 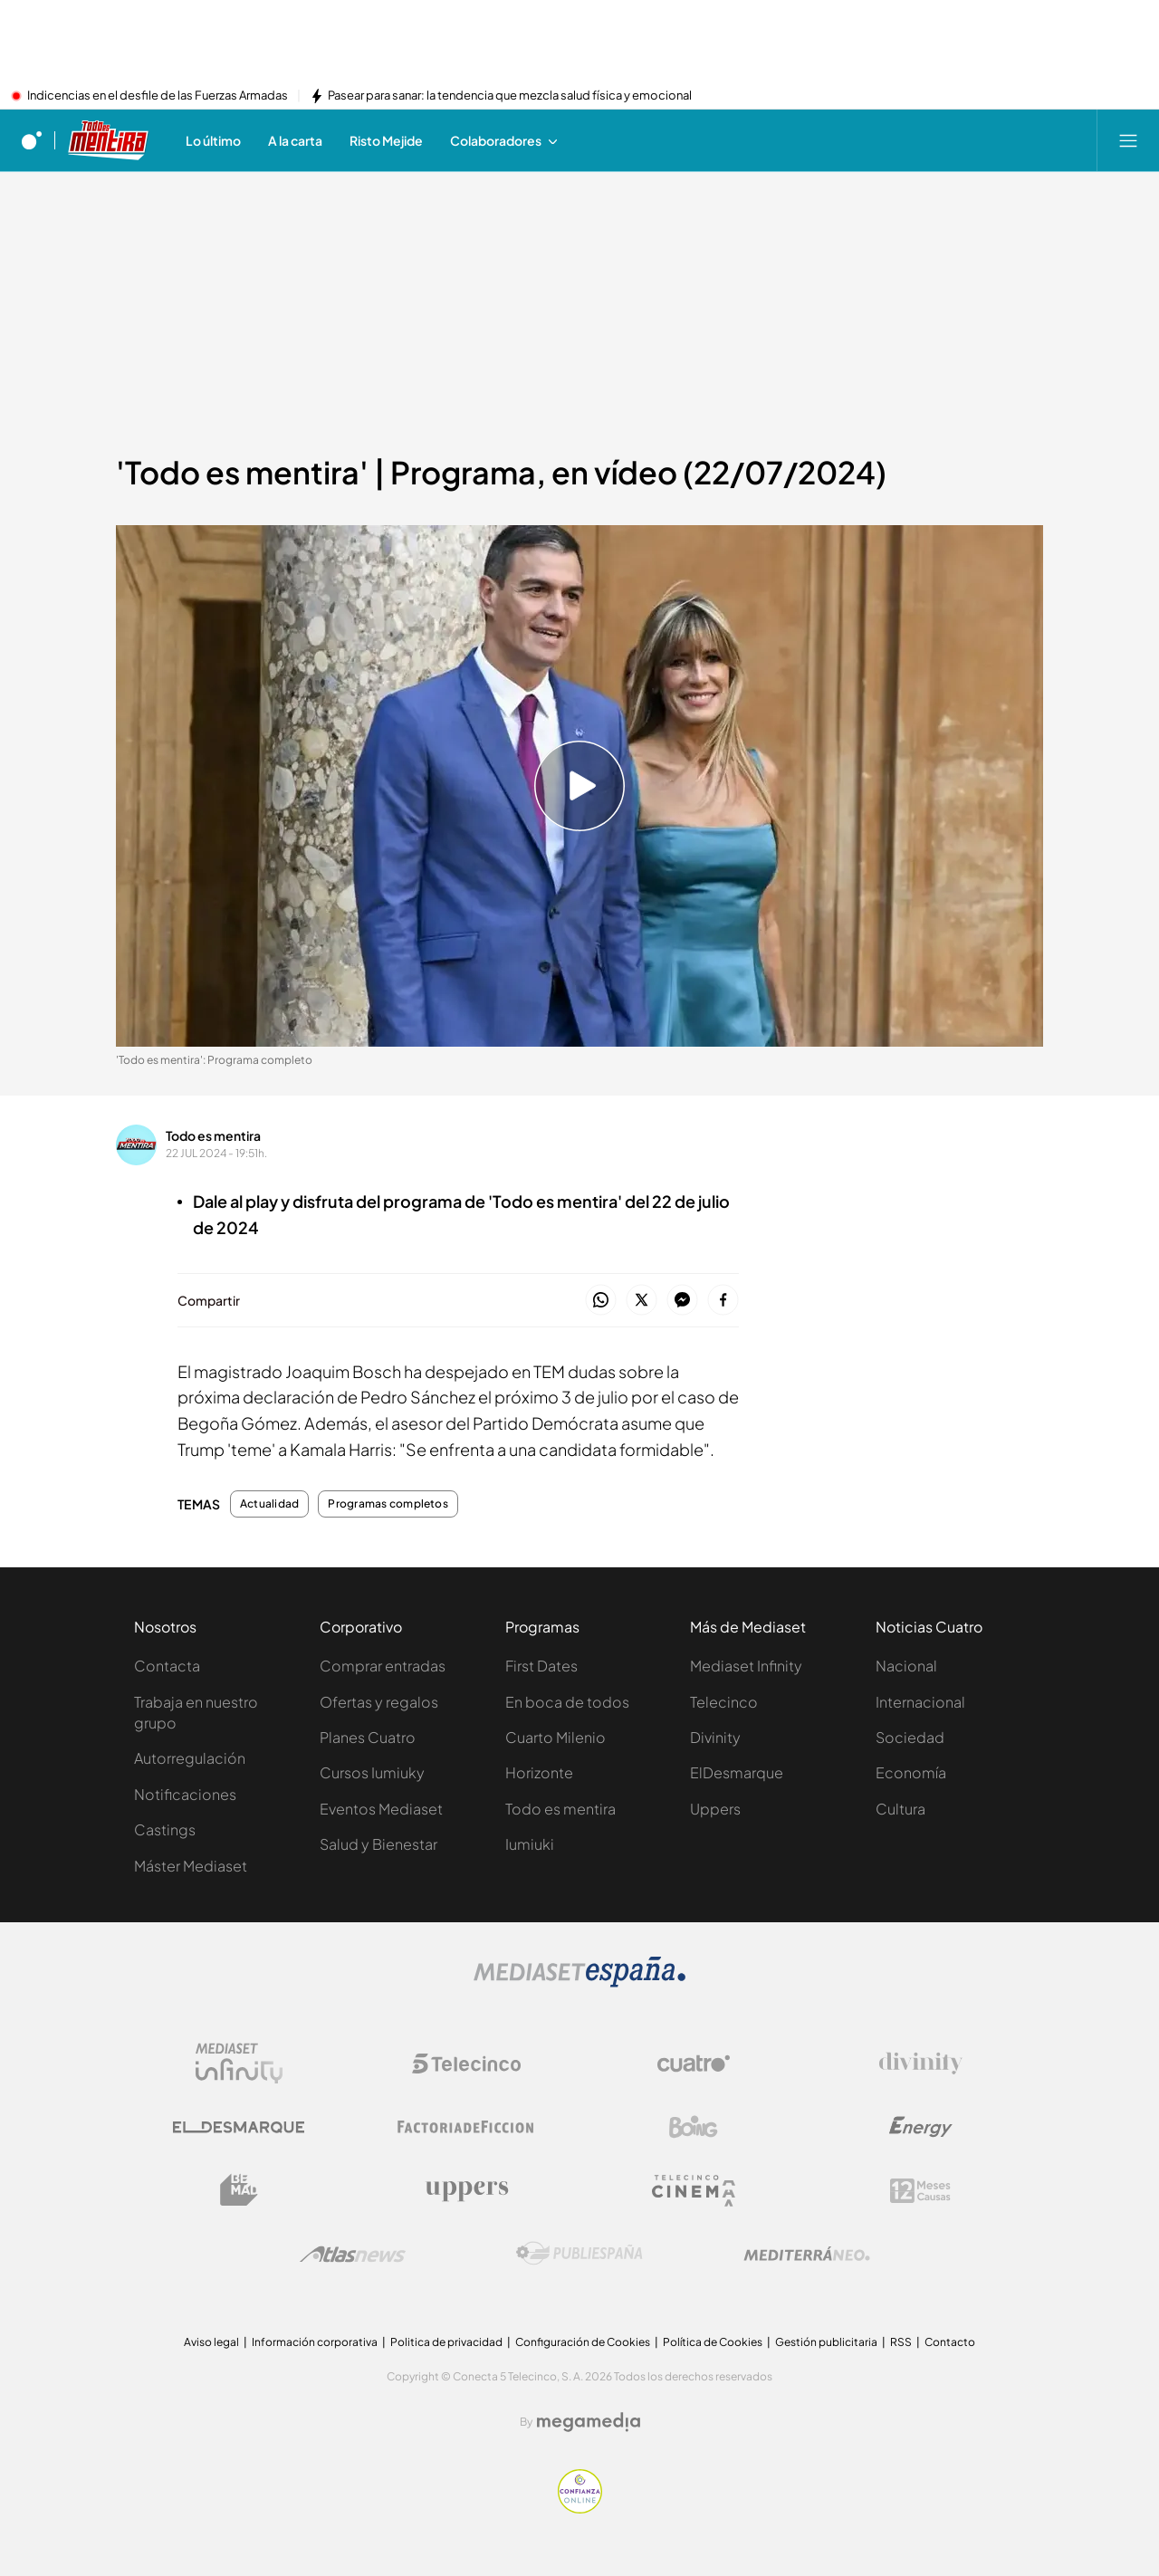 I want to click on Configuración de Cookies, so click(x=582, y=2342).